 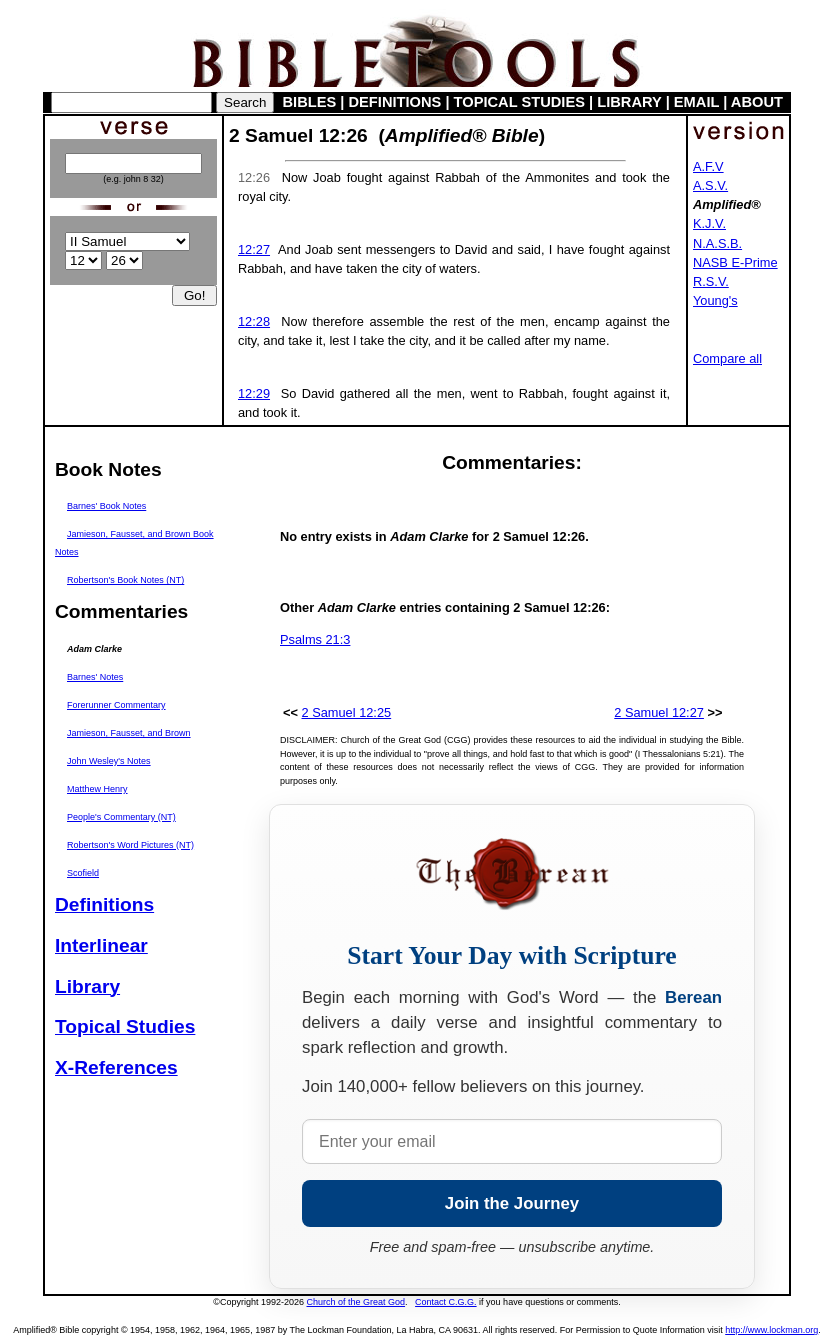 What do you see at coordinates (356, 1302) in the screenshot?
I see `Church of the Great God` at bounding box center [356, 1302].